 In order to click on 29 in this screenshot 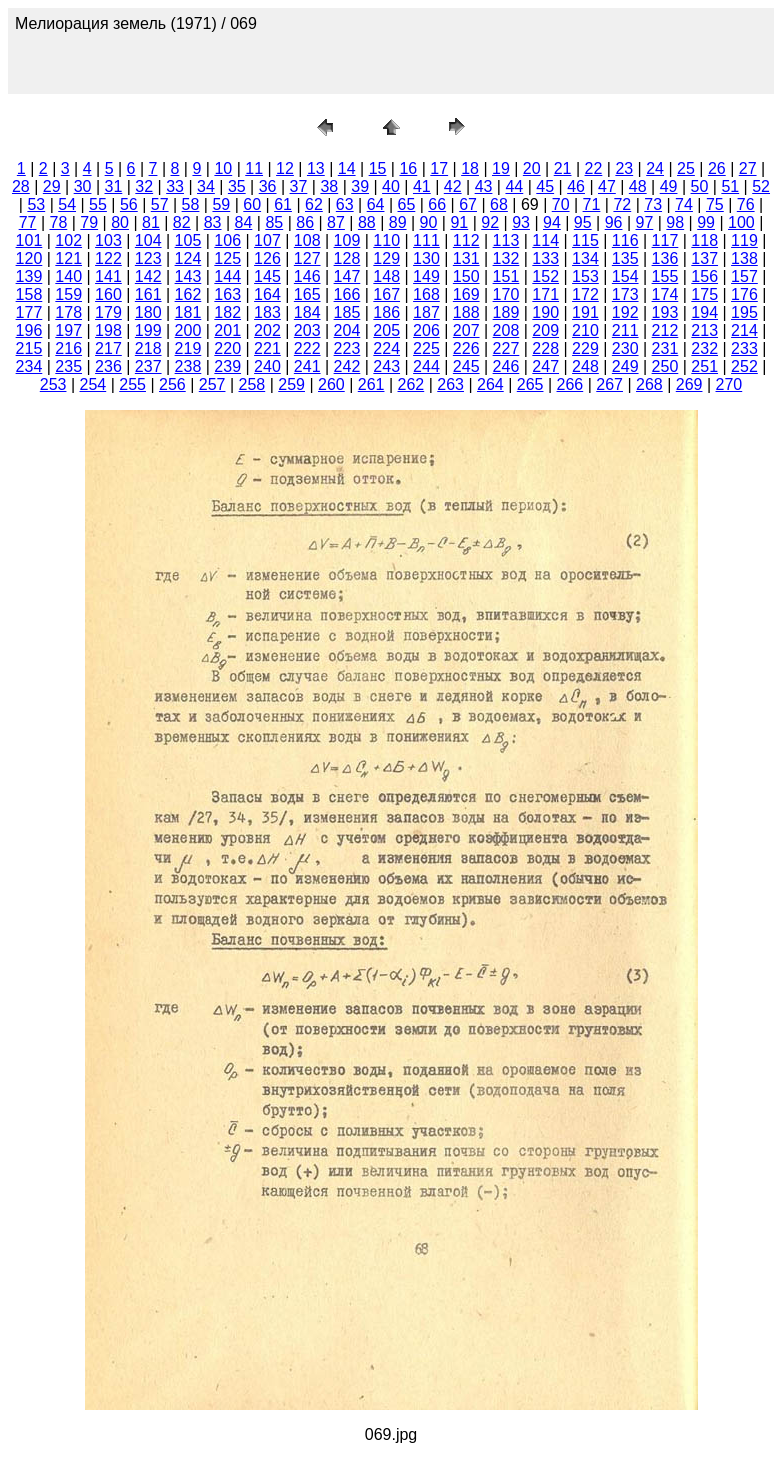, I will do `click(52, 186)`.